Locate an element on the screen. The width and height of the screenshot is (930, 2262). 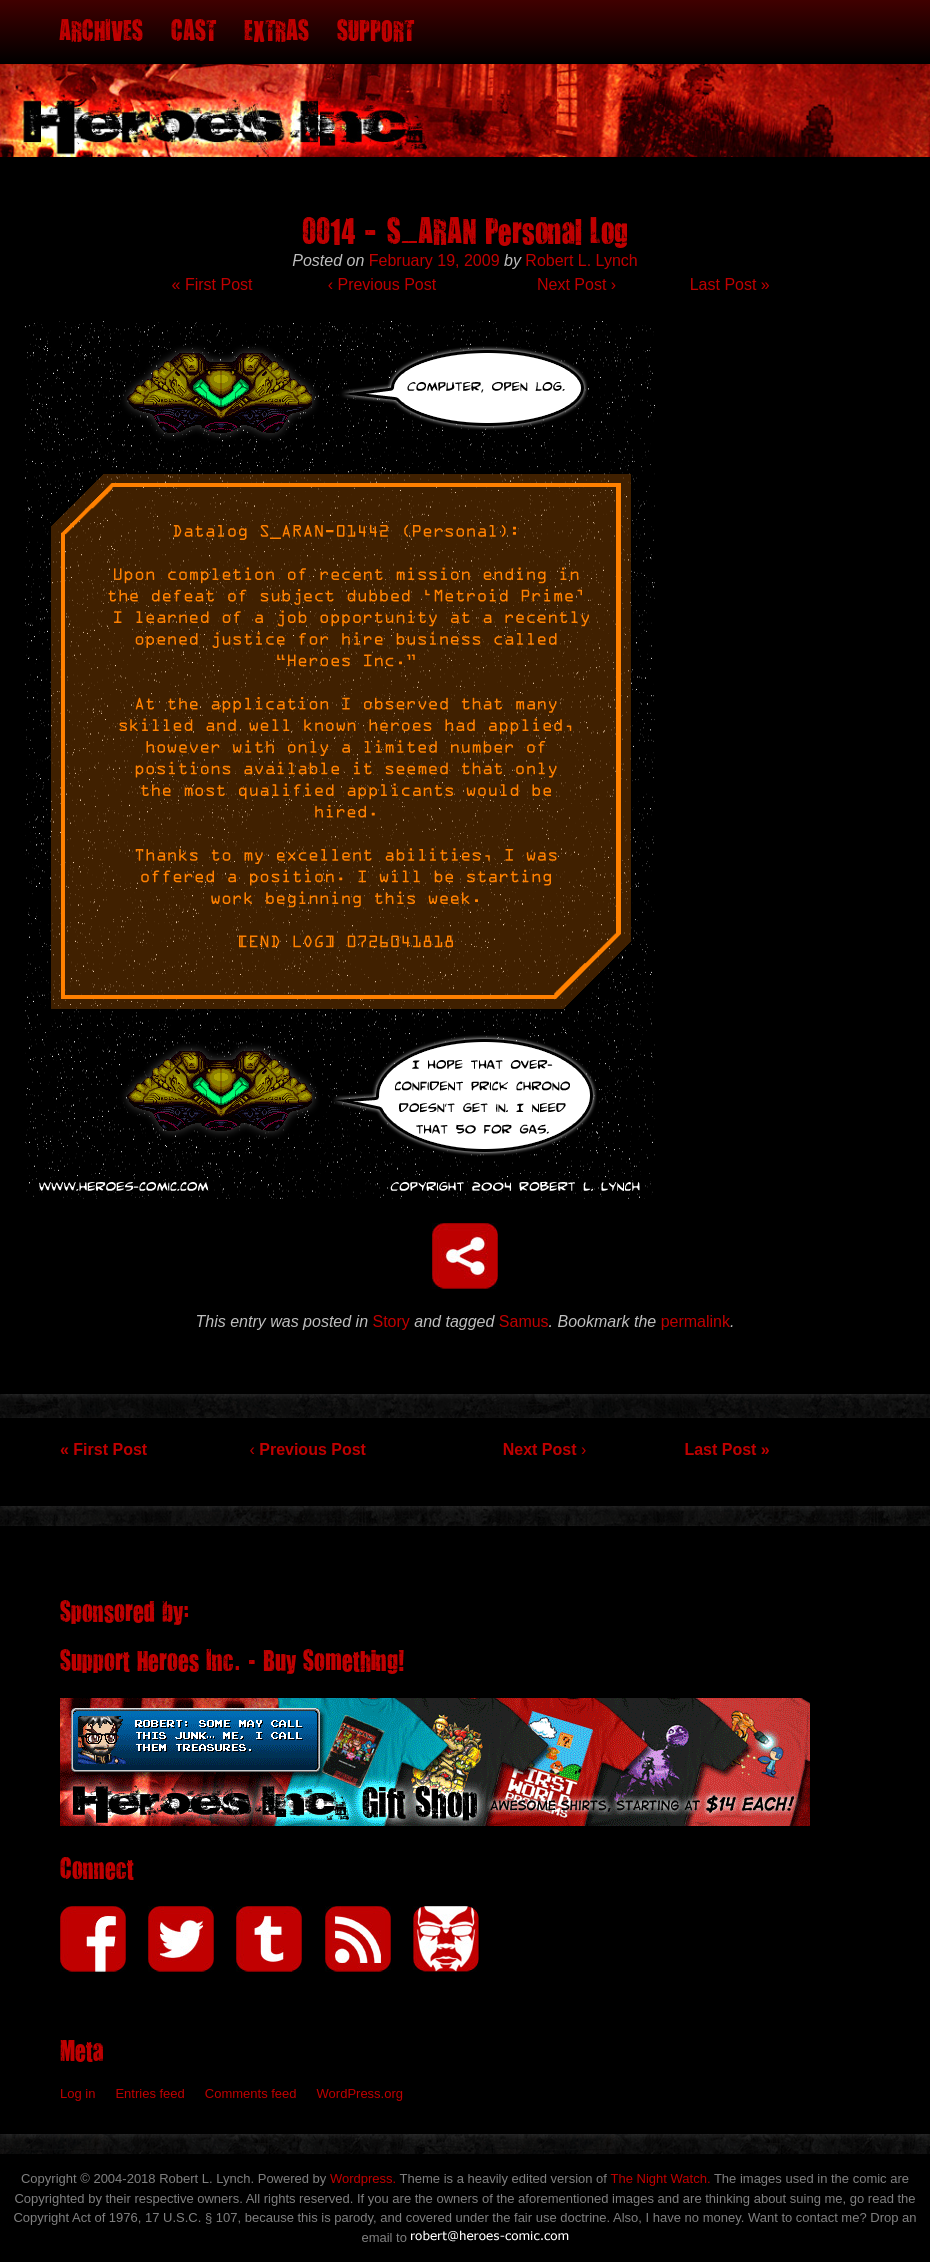
« First Post is located at coordinates (212, 284).